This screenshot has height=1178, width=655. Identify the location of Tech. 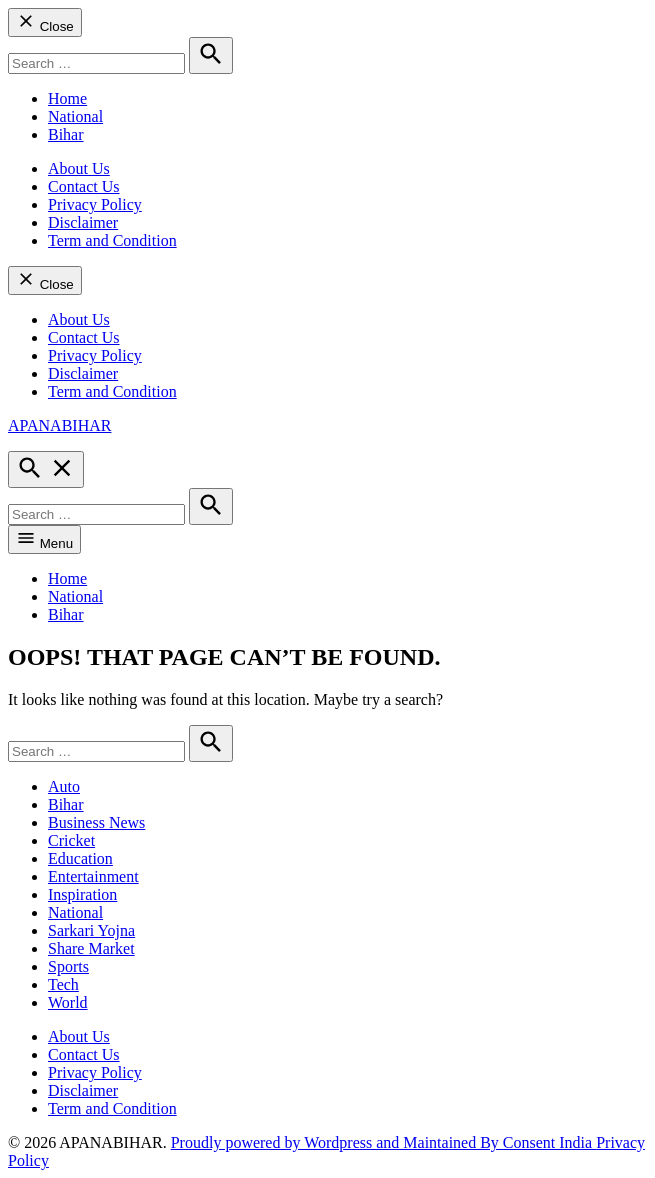
(63, 984).